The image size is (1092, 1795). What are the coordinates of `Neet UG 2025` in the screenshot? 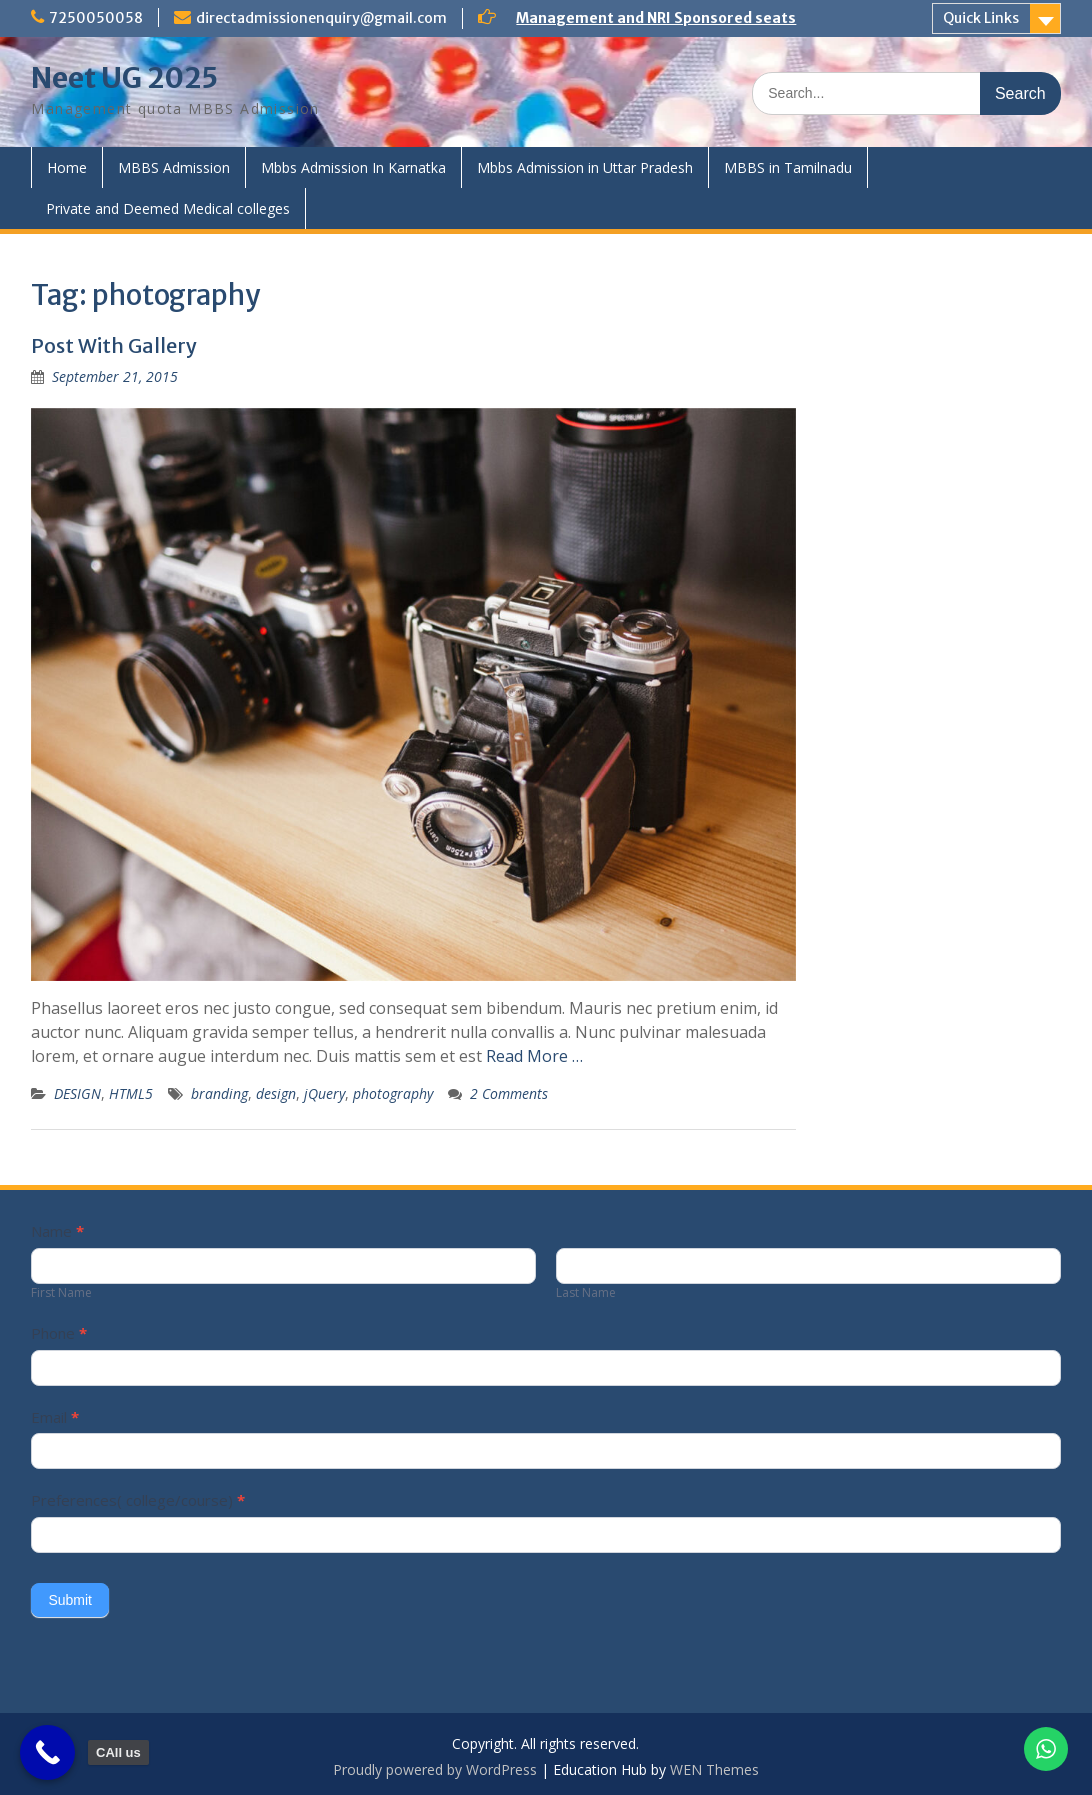 It's located at (124, 78).